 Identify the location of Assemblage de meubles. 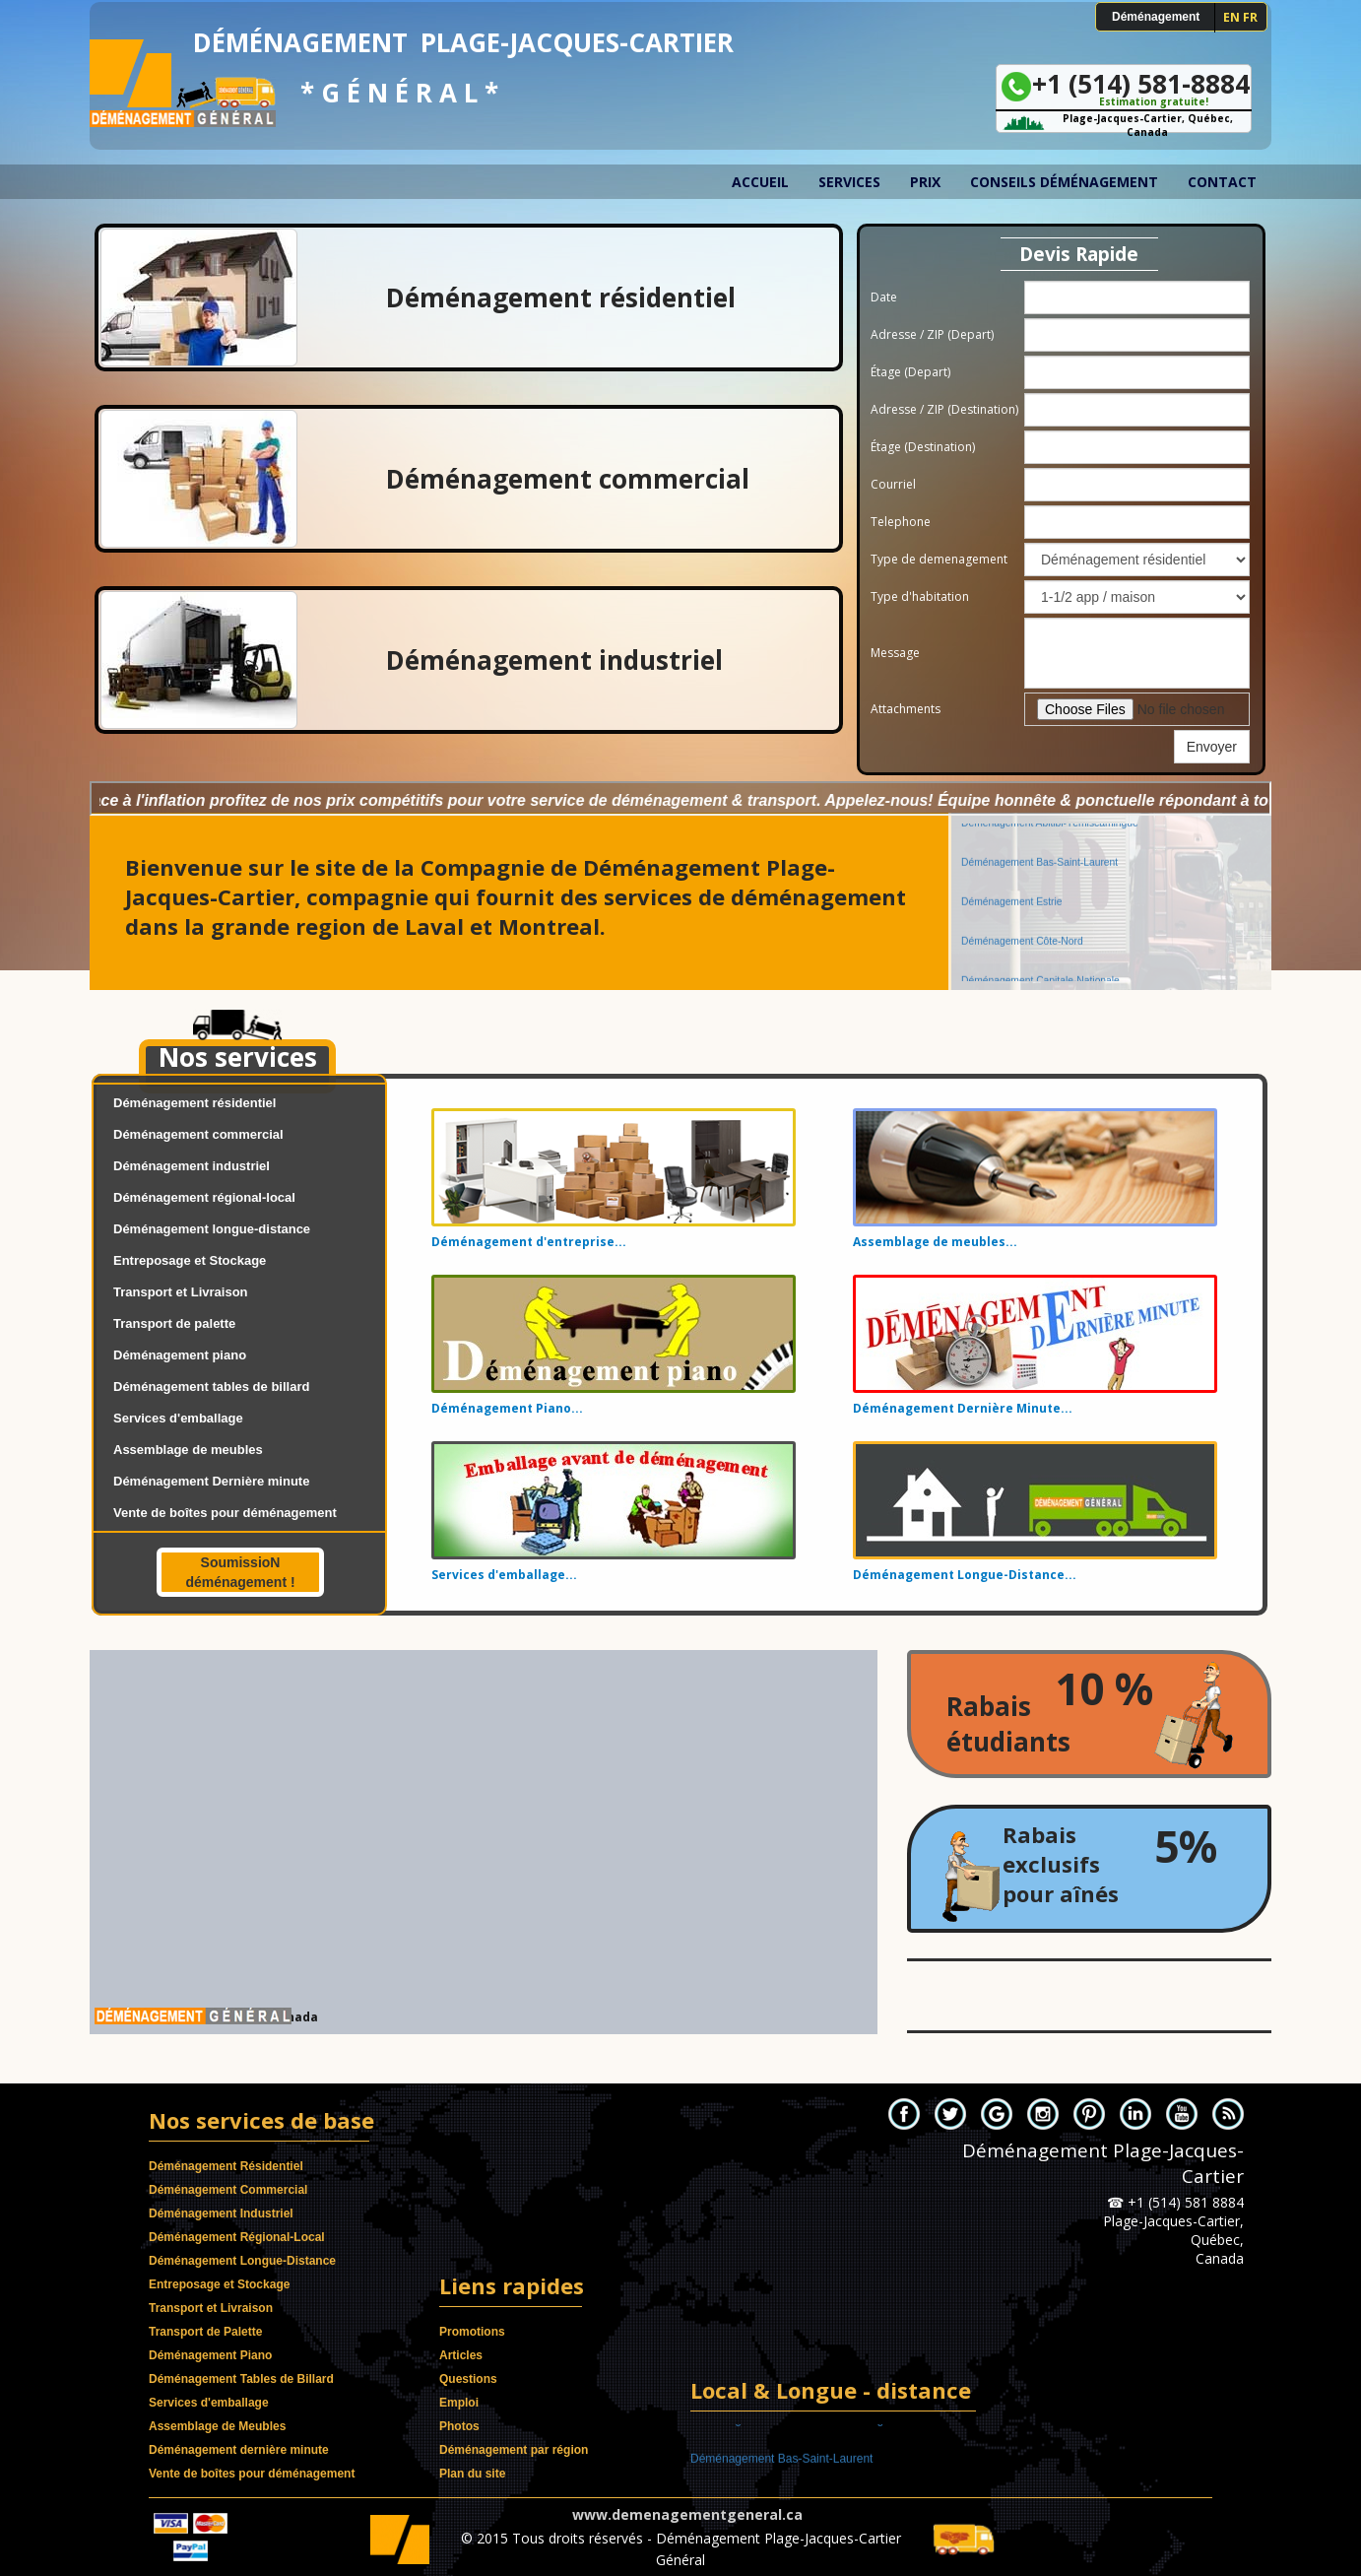
(188, 1449).